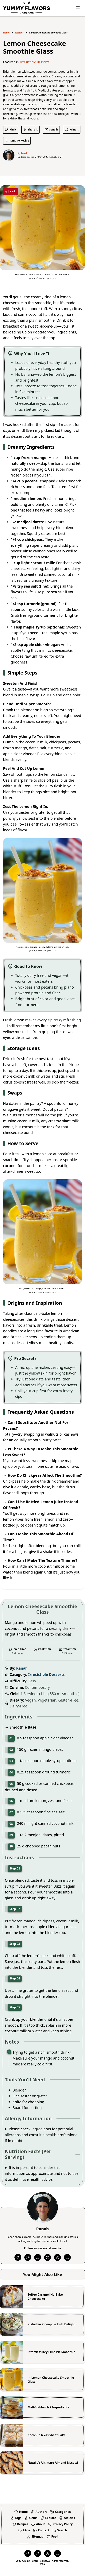  What do you see at coordinates (11, 1761) in the screenshot?
I see `03 [button]` at bounding box center [11, 1761].